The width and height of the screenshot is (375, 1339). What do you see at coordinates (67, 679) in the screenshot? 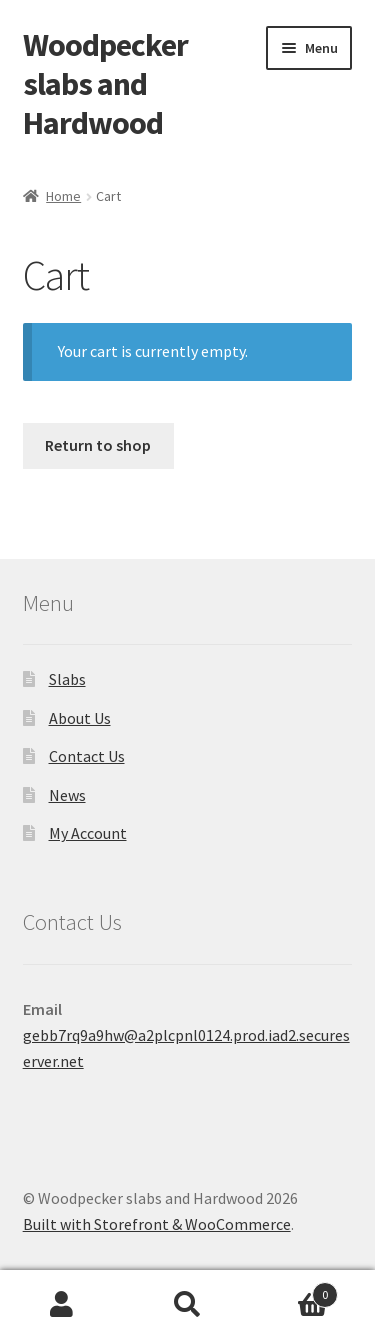
I see `Slabs` at bounding box center [67, 679].